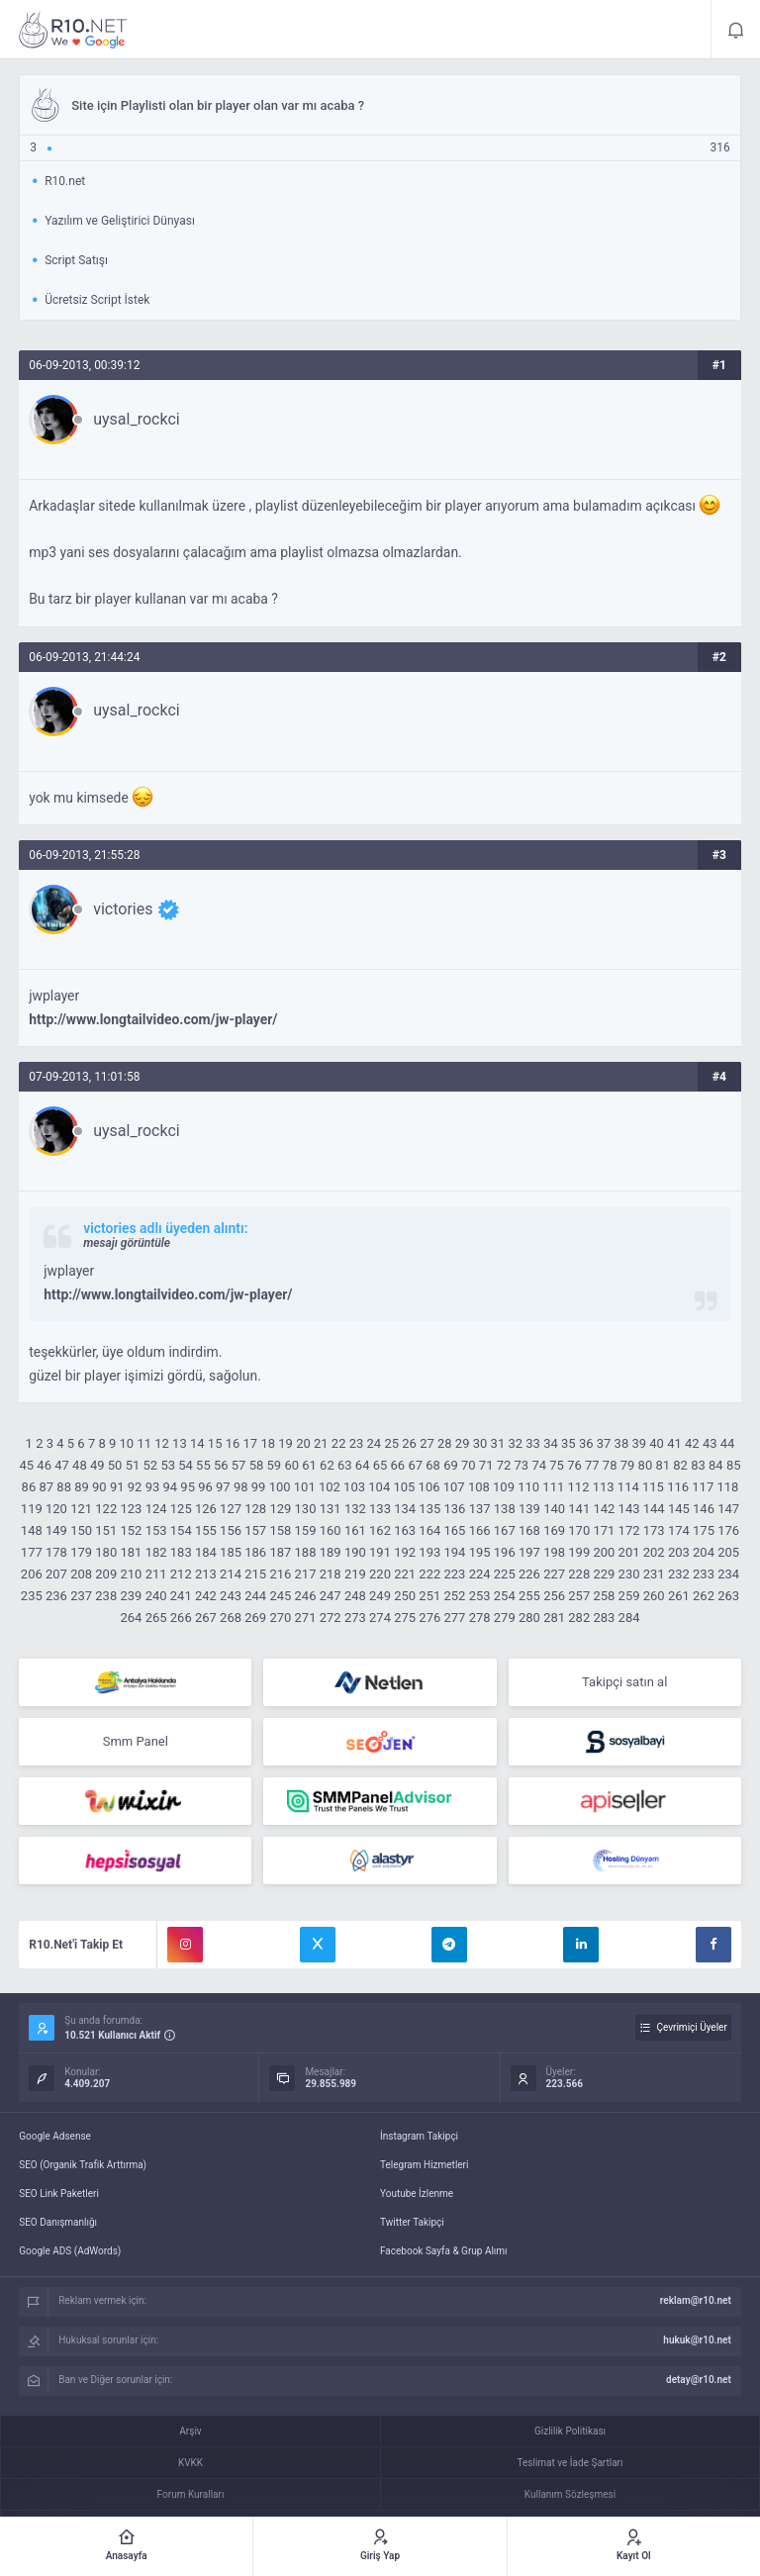 This screenshot has width=760, height=2576. What do you see at coordinates (56, 1574) in the screenshot?
I see `207` at bounding box center [56, 1574].